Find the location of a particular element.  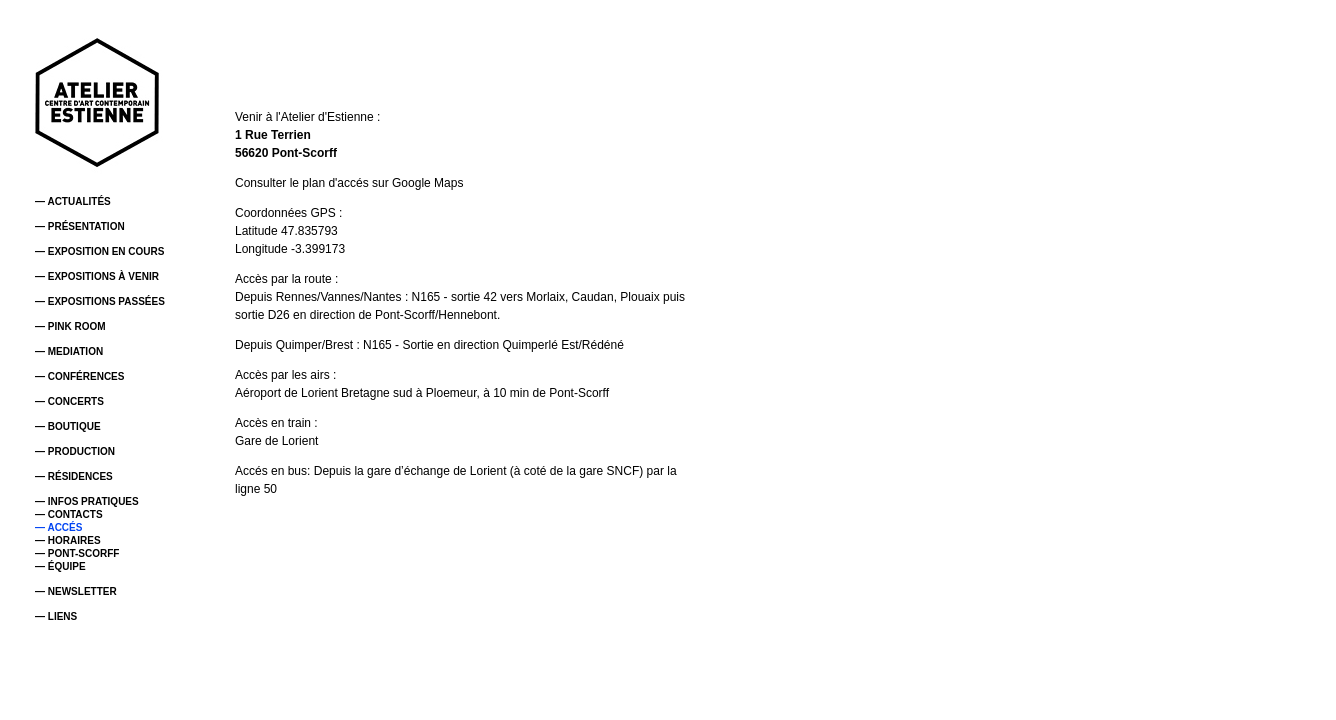

— PRÉSENTATION is located at coordinates (80, 226).